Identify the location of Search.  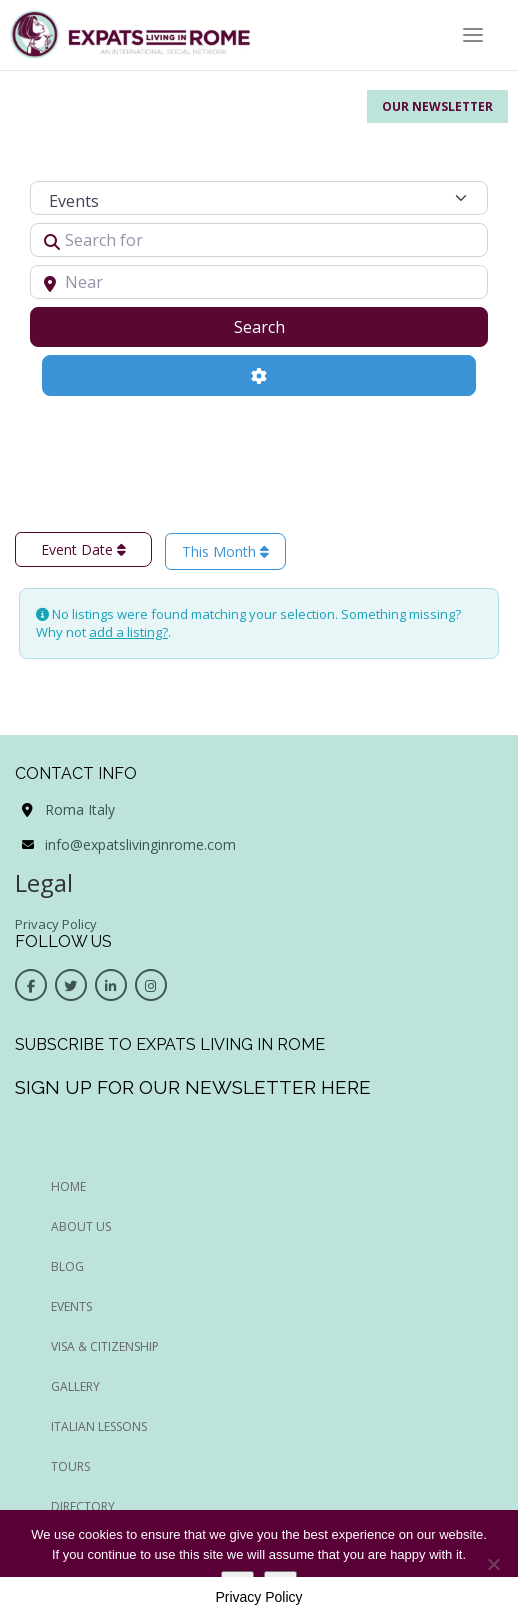
(284, 326).